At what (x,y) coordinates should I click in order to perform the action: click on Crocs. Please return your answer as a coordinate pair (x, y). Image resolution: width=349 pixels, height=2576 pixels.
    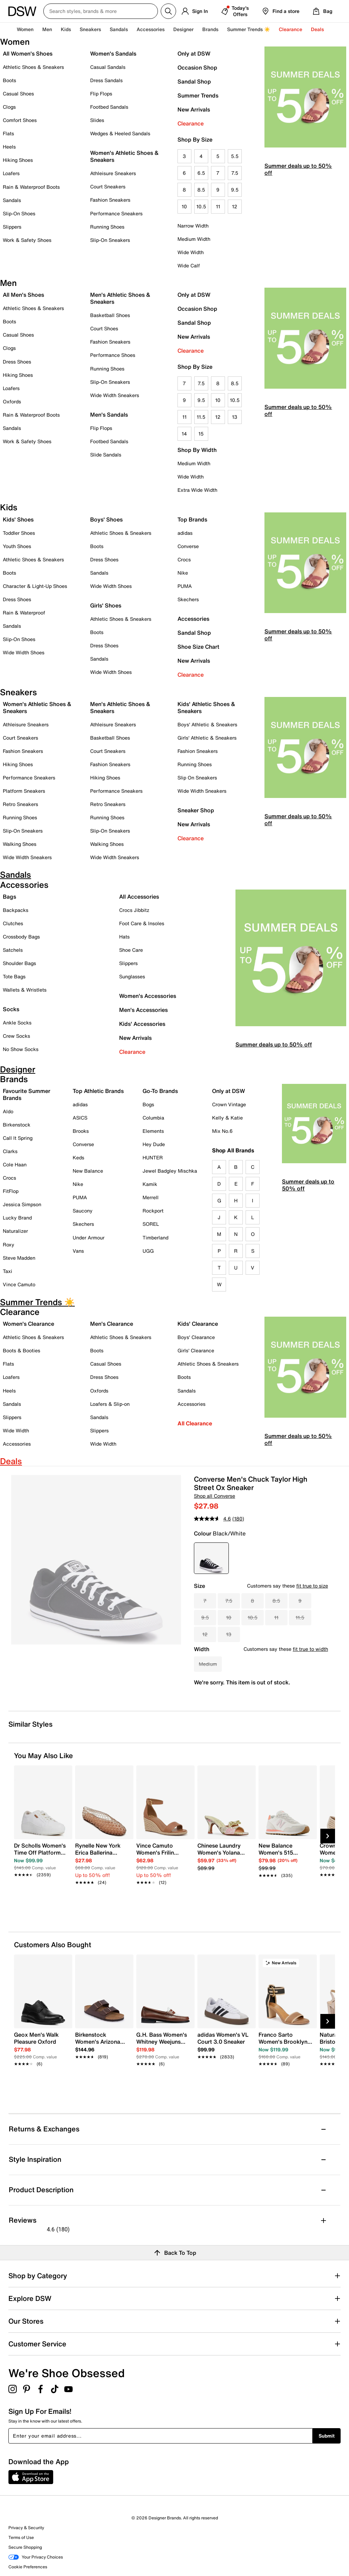
    Looking at the image, I should click on (184, 559).